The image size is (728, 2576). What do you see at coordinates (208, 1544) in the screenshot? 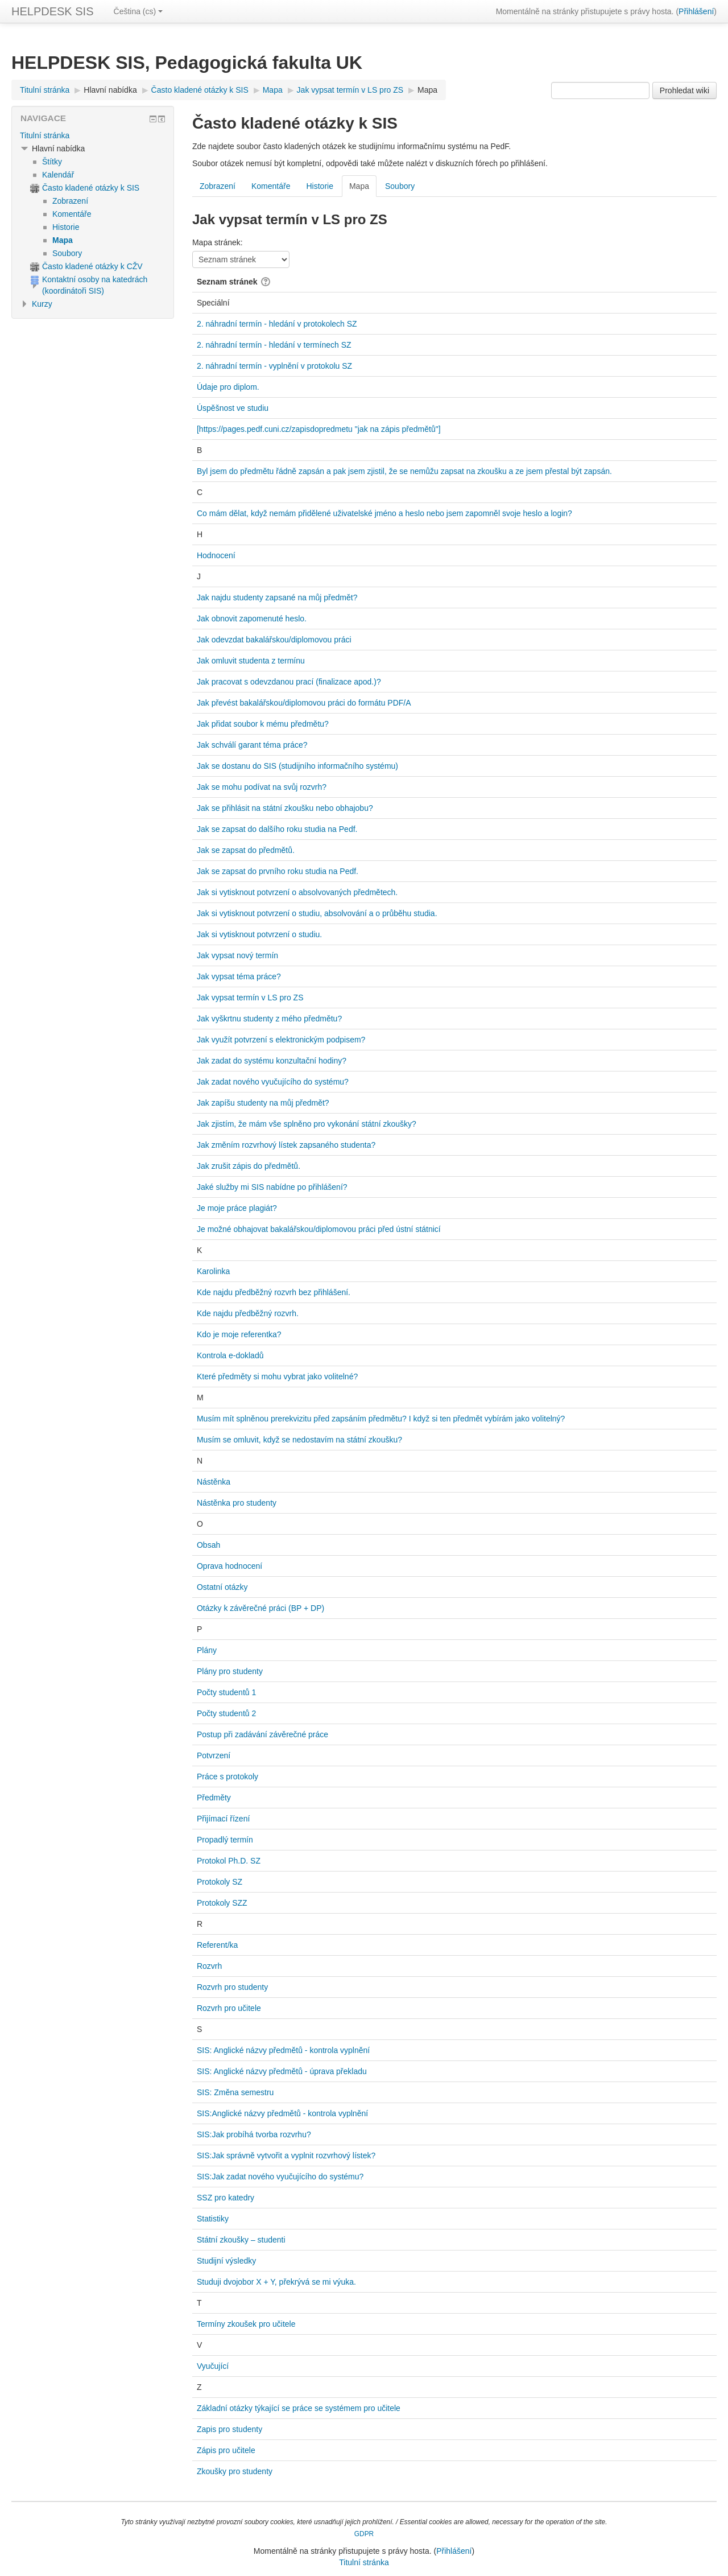
I see `Obsah` at bounding box center [208, 1544].